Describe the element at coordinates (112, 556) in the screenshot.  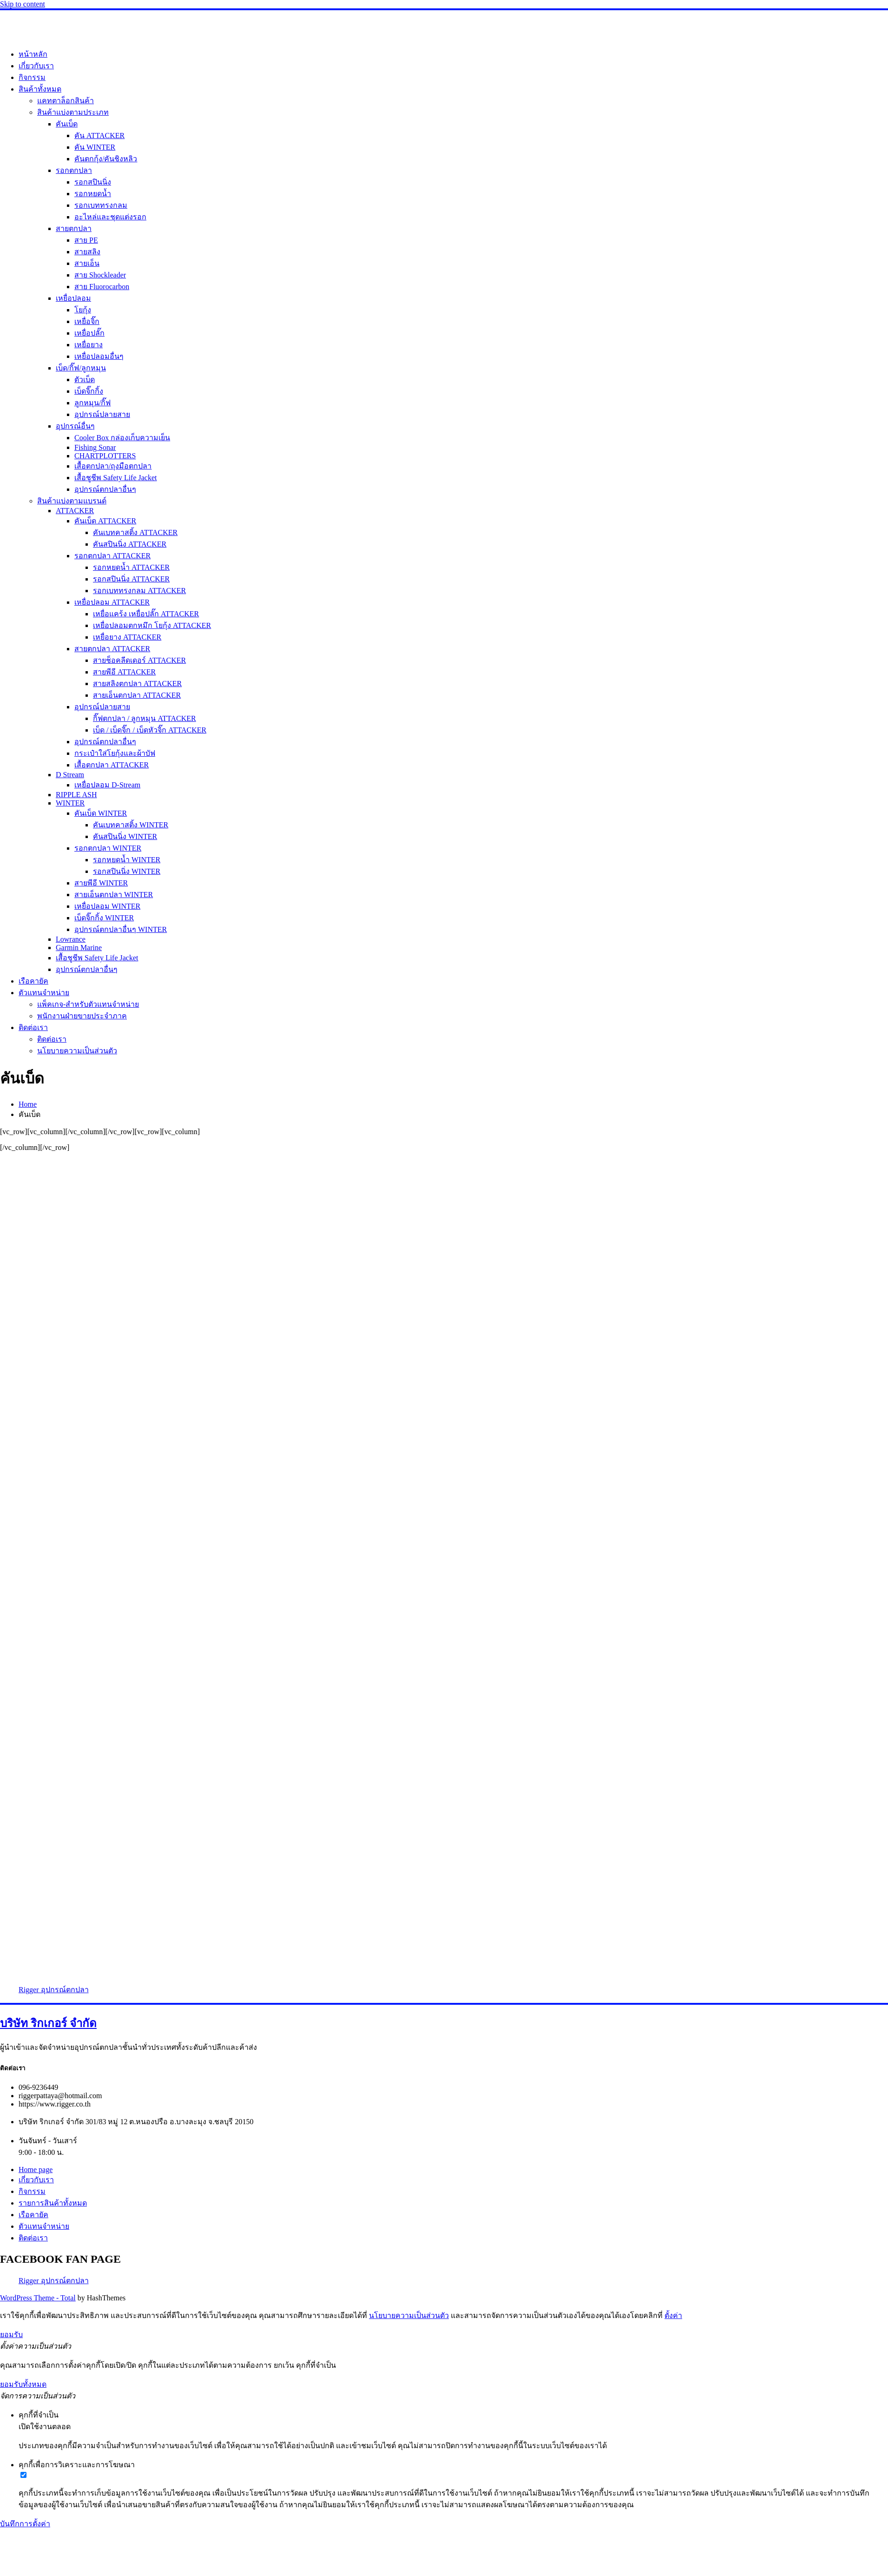
I see `รอกตกปลา ATTACKER` at that location.